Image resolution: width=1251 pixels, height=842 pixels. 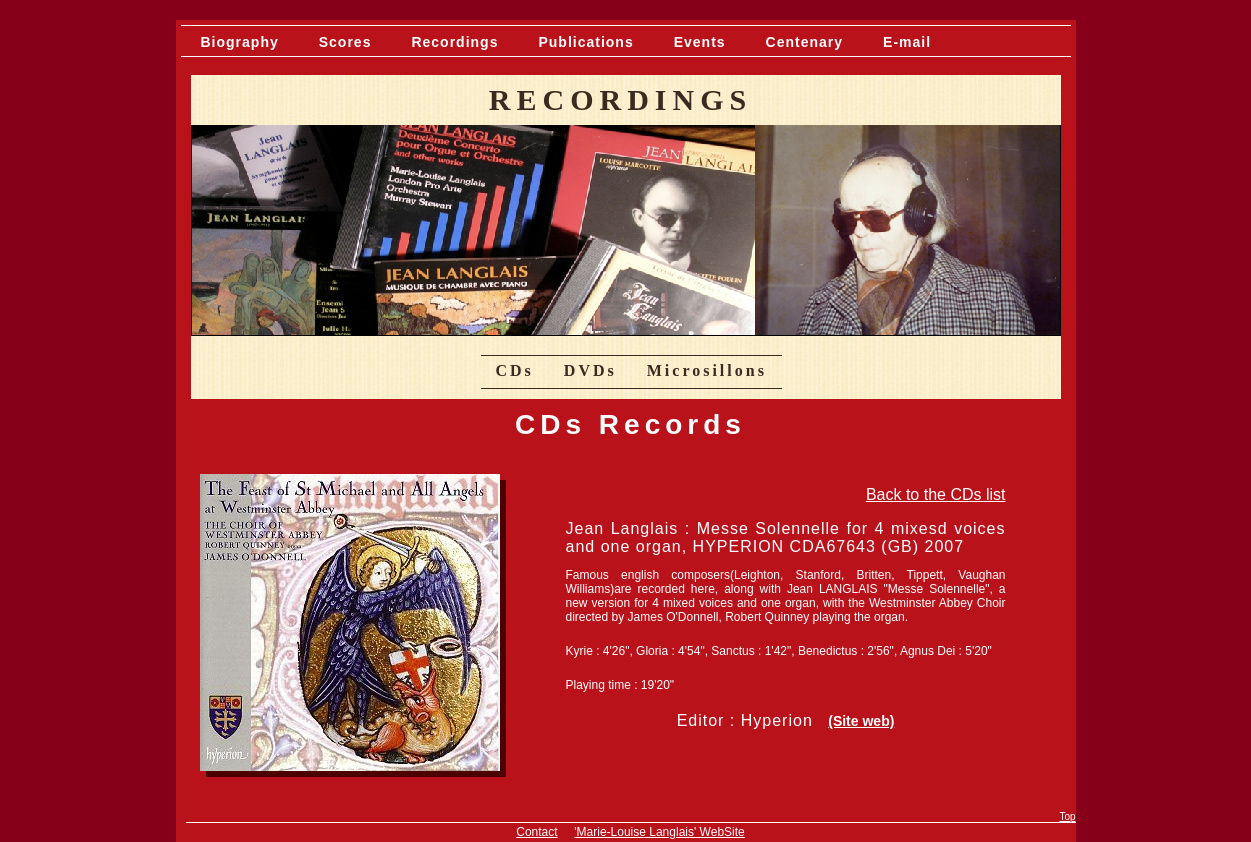 What do you see at coordinates (907, 42) in the screenshot?
I see `E-mail` at bounding box center [907, 42].